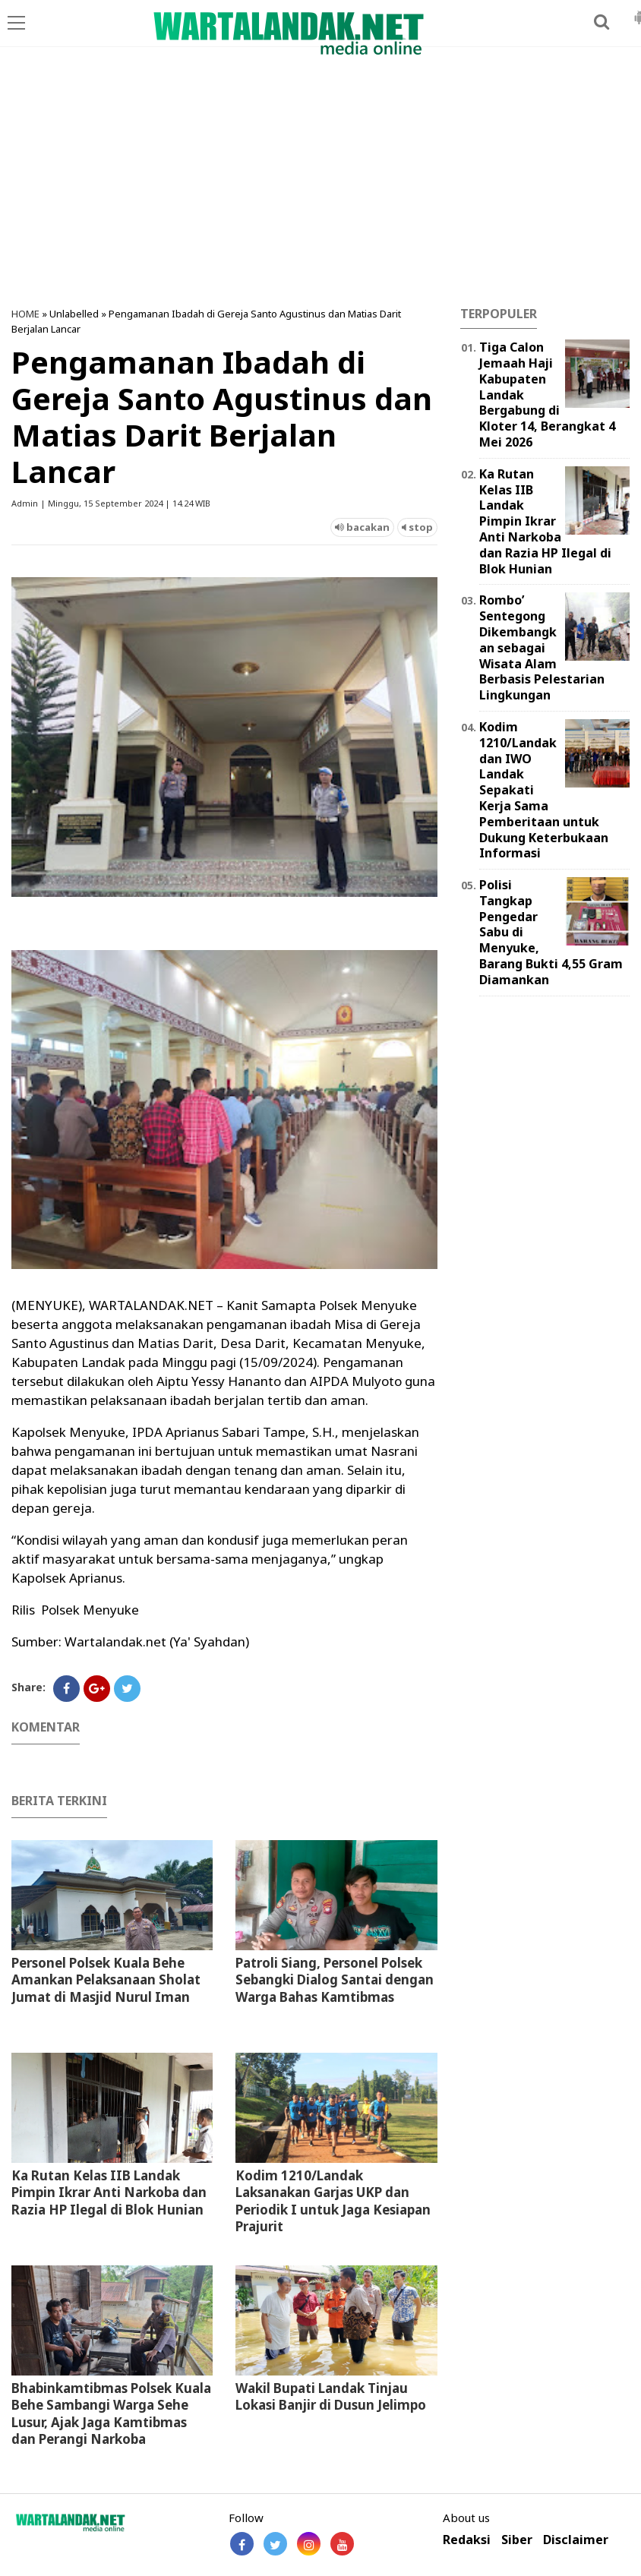 The width and height of the screenshot is (641, 2576). I want to click on Disclaimer, so click(575, 2540).